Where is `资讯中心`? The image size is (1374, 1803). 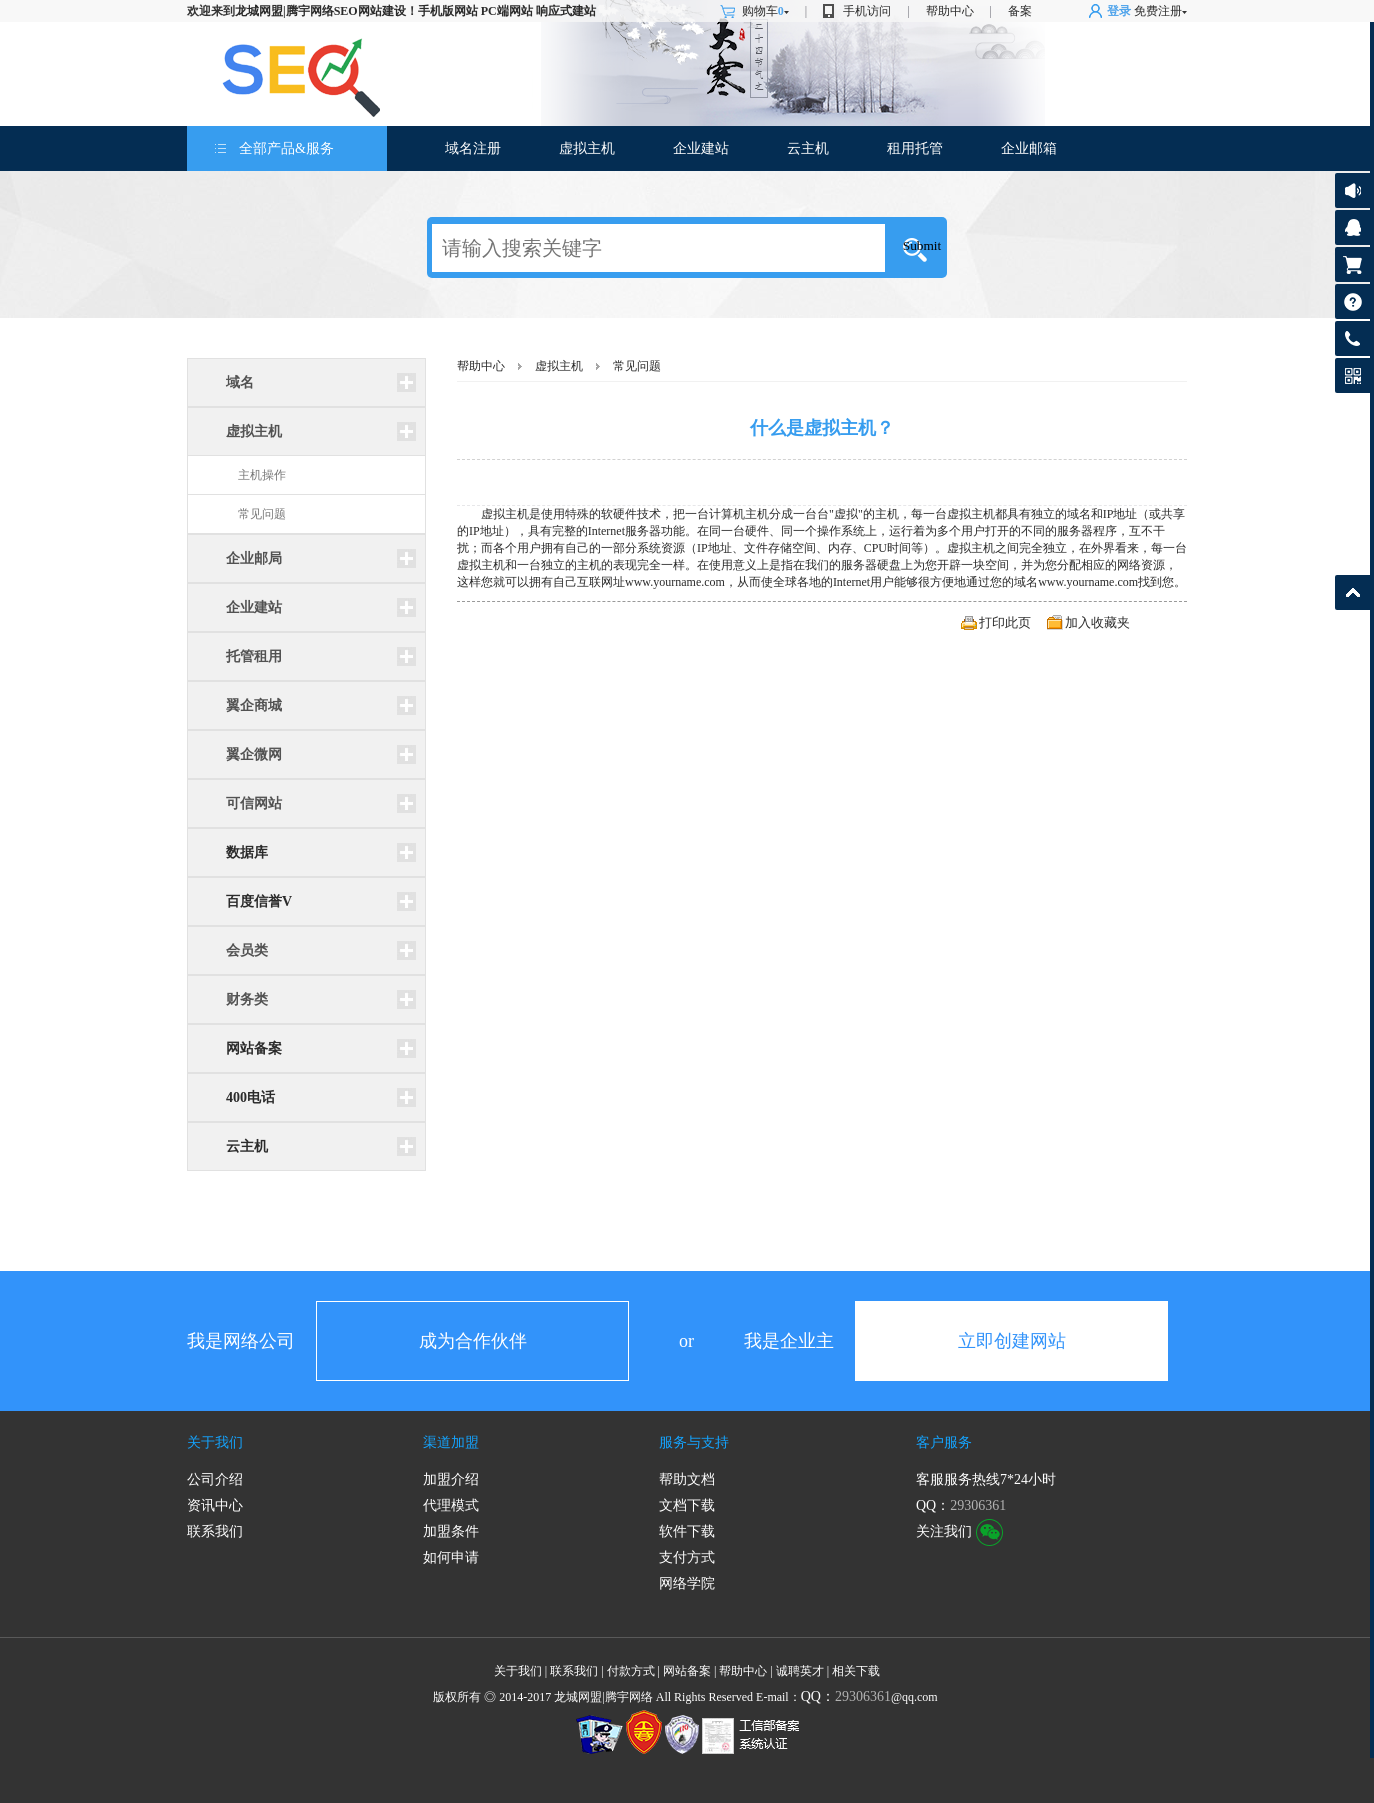 资讯中心 is located at coordinates (215, 1505).